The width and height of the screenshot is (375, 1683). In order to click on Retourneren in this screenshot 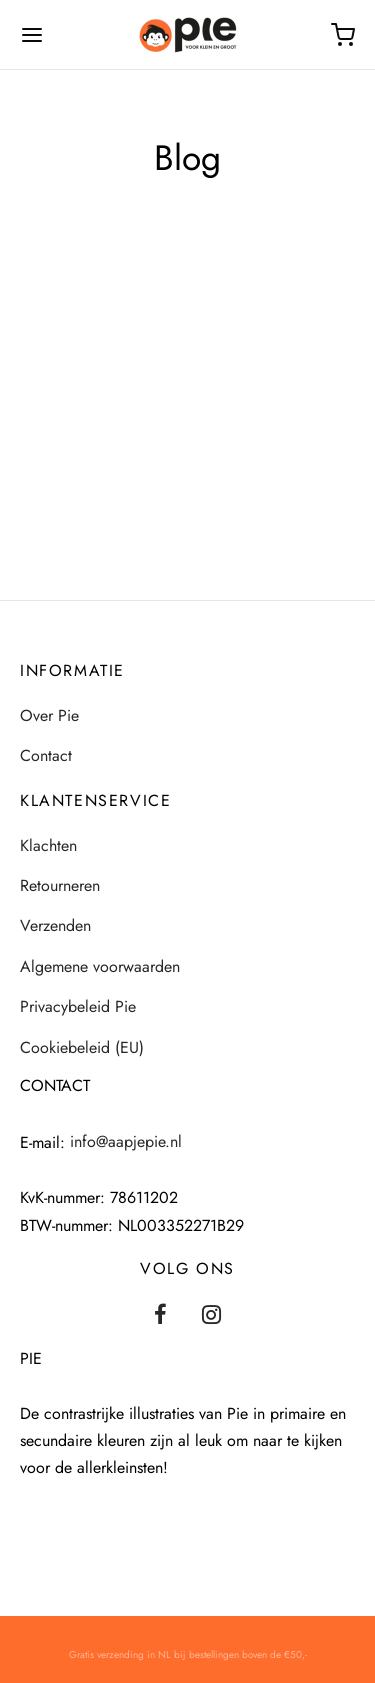, I will do `click(60, 885)`.